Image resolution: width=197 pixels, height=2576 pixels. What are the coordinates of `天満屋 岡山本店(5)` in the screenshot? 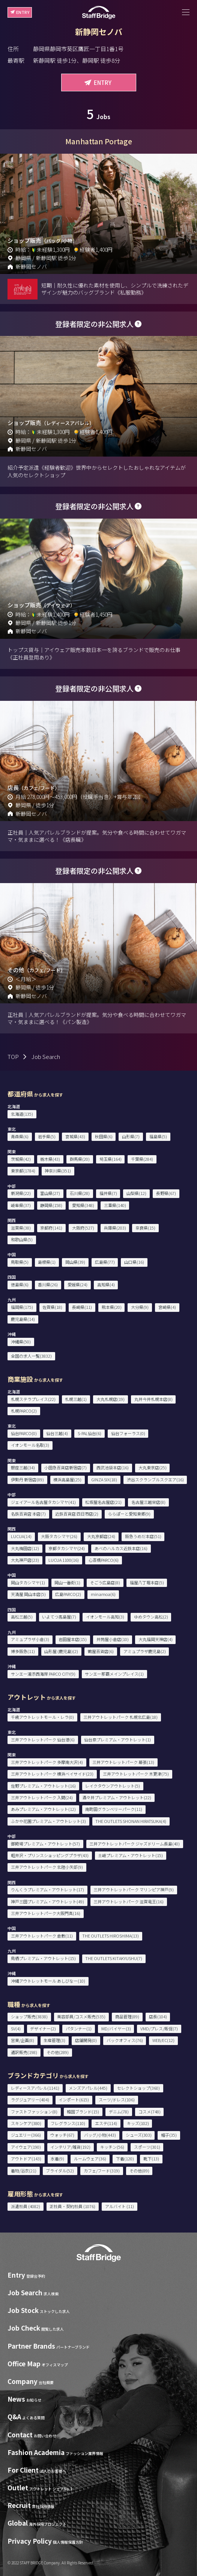 It's located at (28, 1594).